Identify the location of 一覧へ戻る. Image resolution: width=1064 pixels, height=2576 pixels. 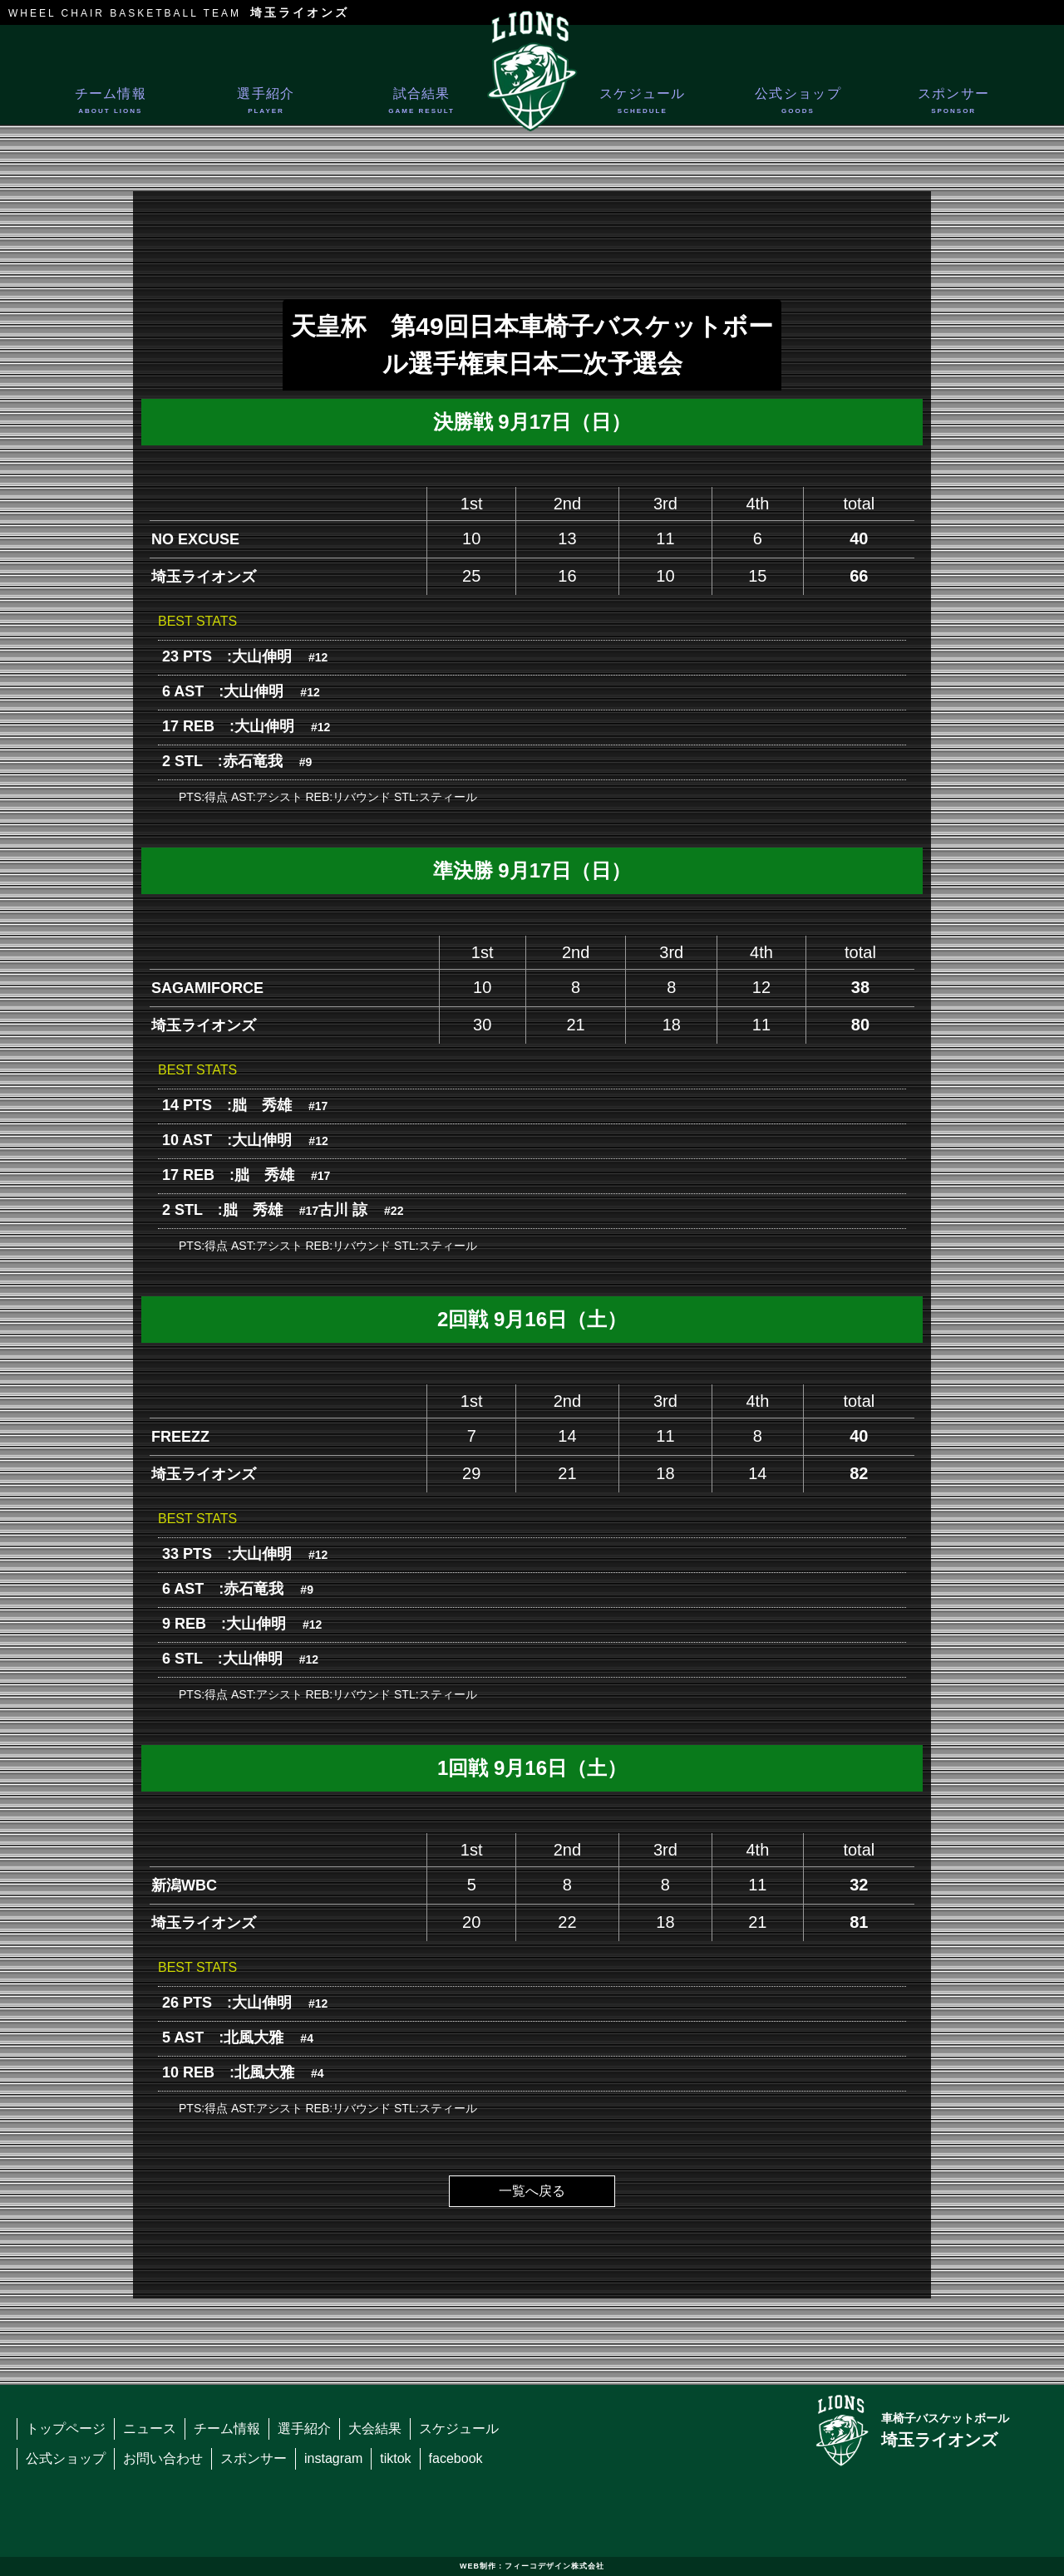
(532, 2191).